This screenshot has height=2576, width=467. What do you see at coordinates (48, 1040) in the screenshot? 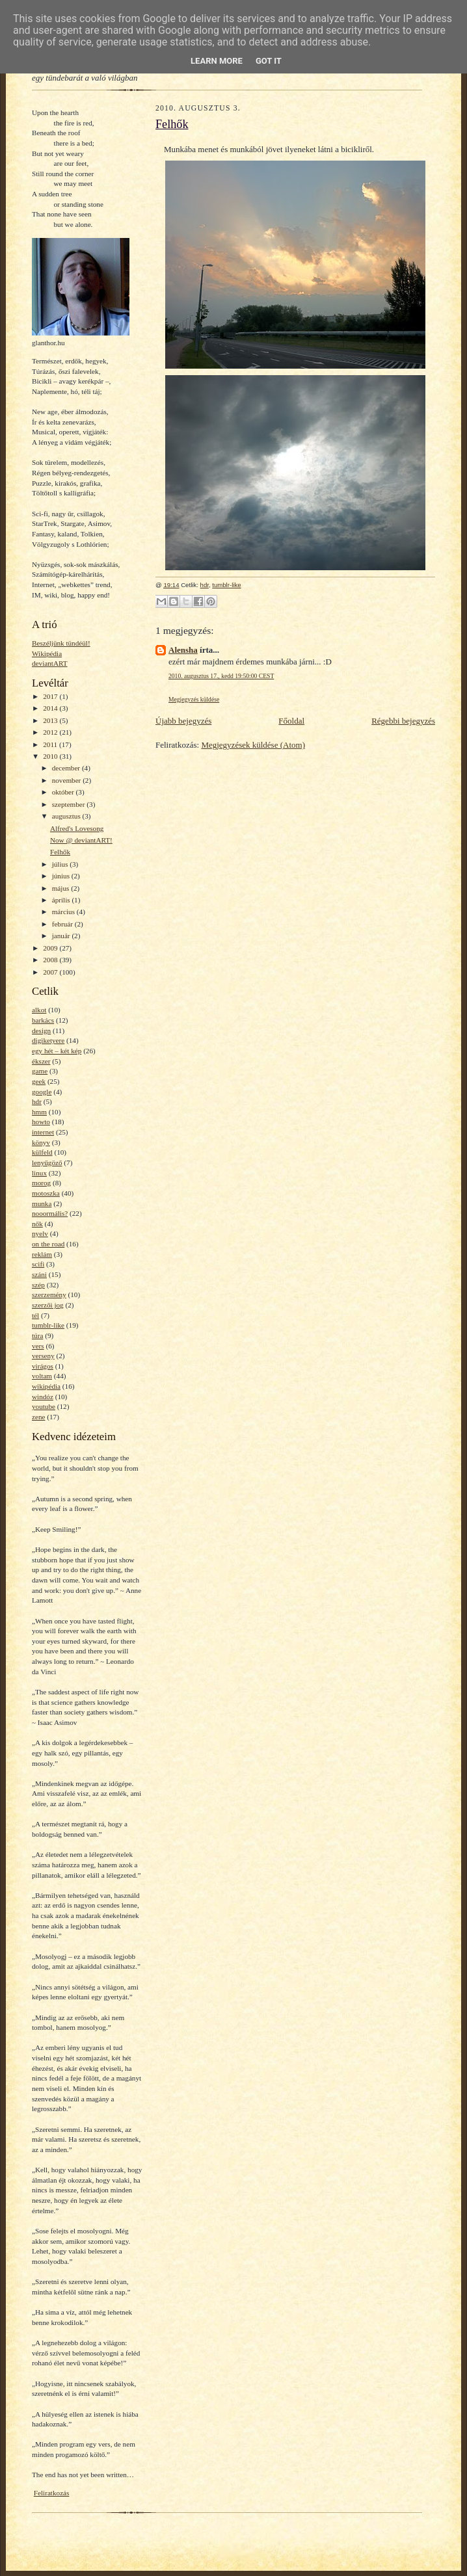
I see `digiketyere` at bounding box center [48, 1040].